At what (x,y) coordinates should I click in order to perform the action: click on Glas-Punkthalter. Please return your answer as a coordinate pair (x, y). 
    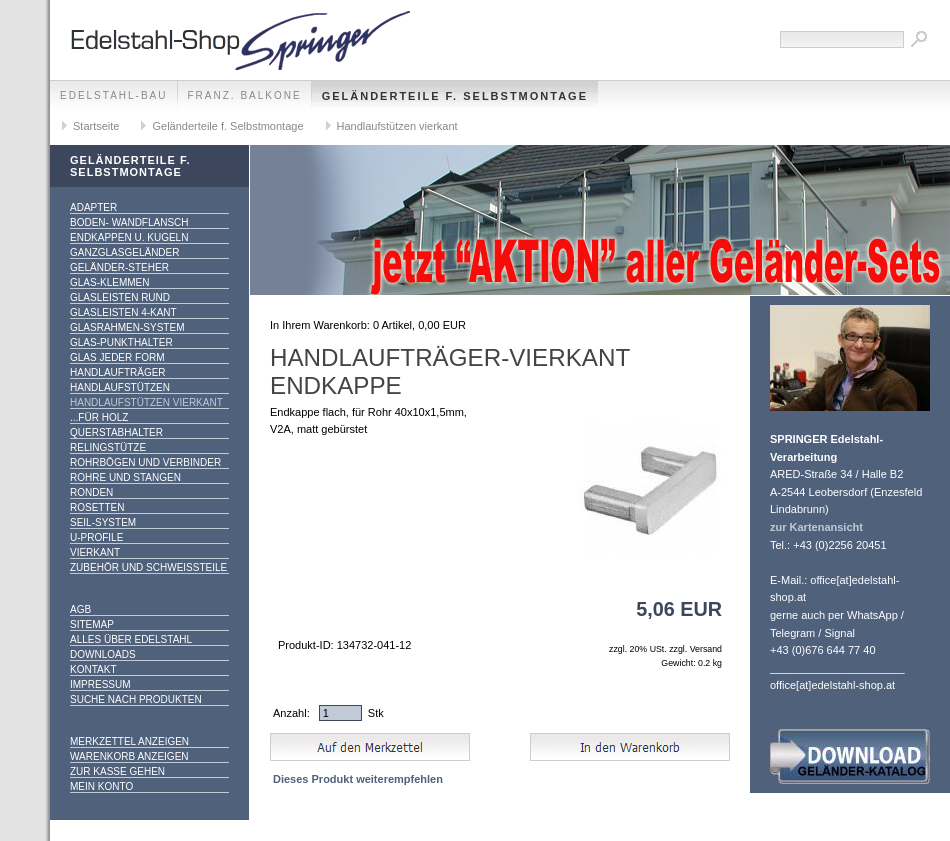
    Looking at the image, I should click on (121, 342).